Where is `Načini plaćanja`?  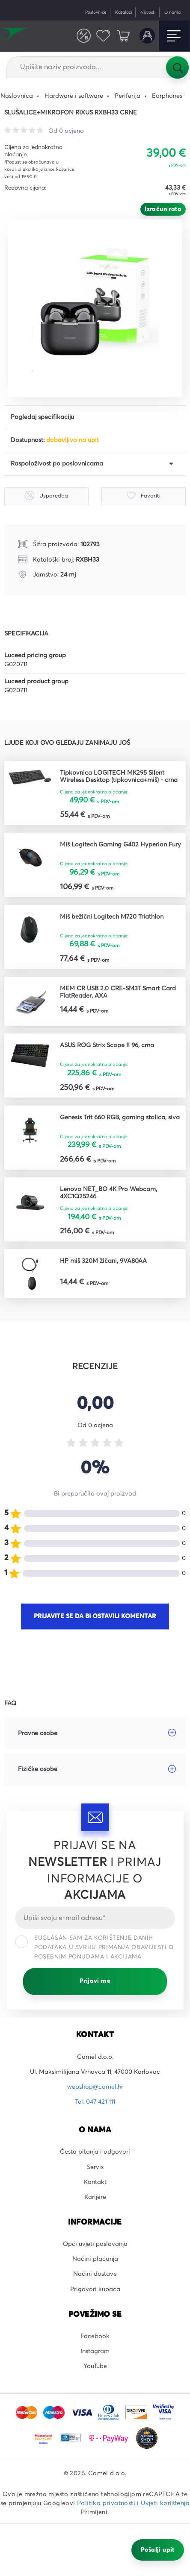 Načini plaćanja is located at coordinates (95, 2259).